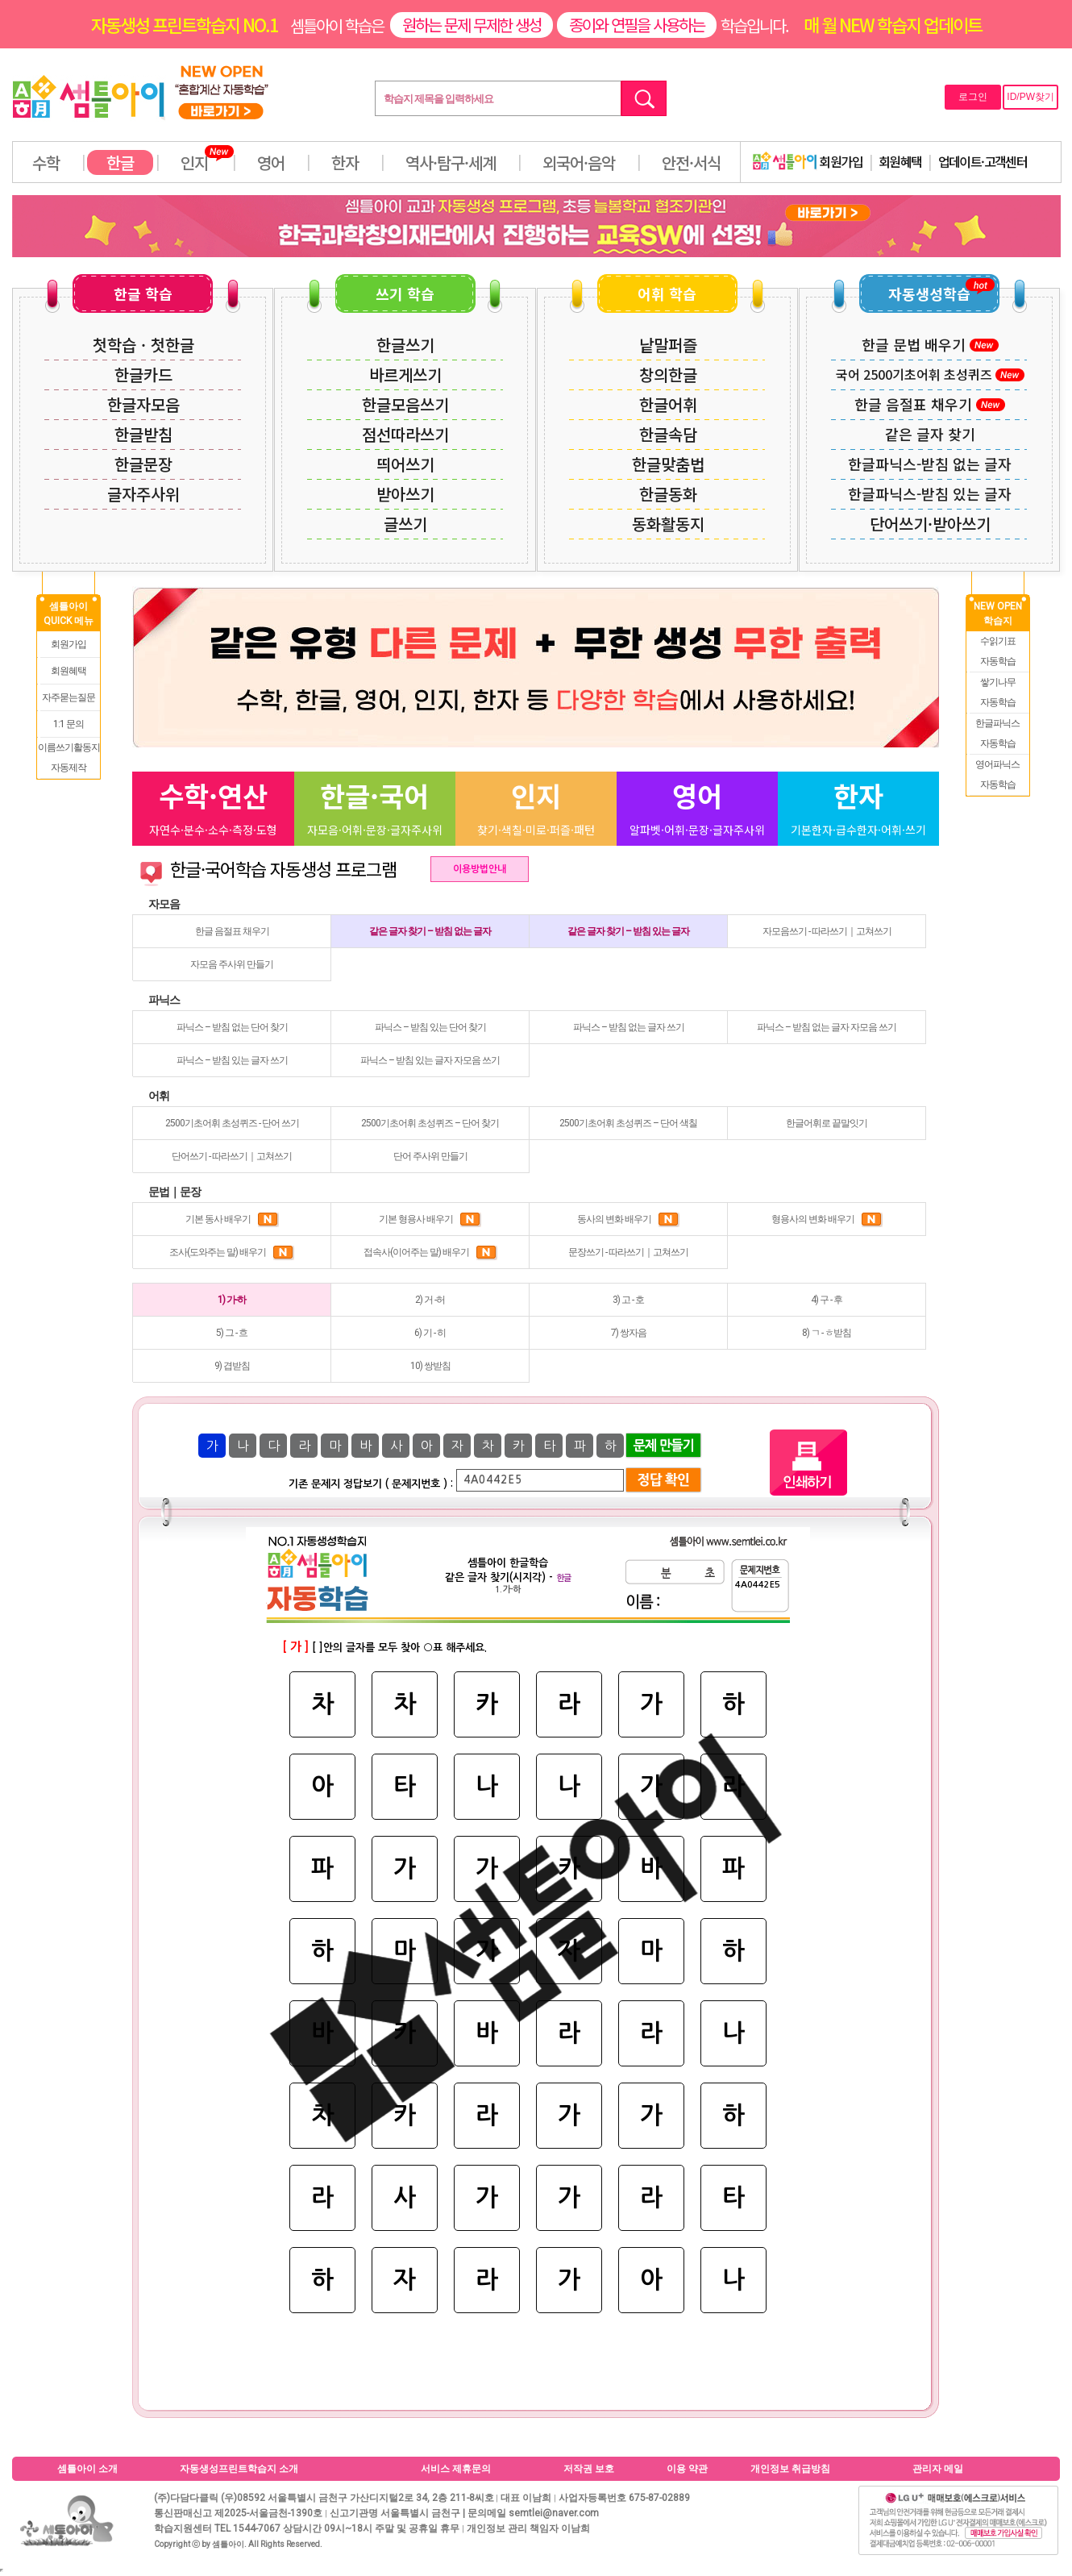  I want to click on 2) 거 -허, so click(430, 1299).